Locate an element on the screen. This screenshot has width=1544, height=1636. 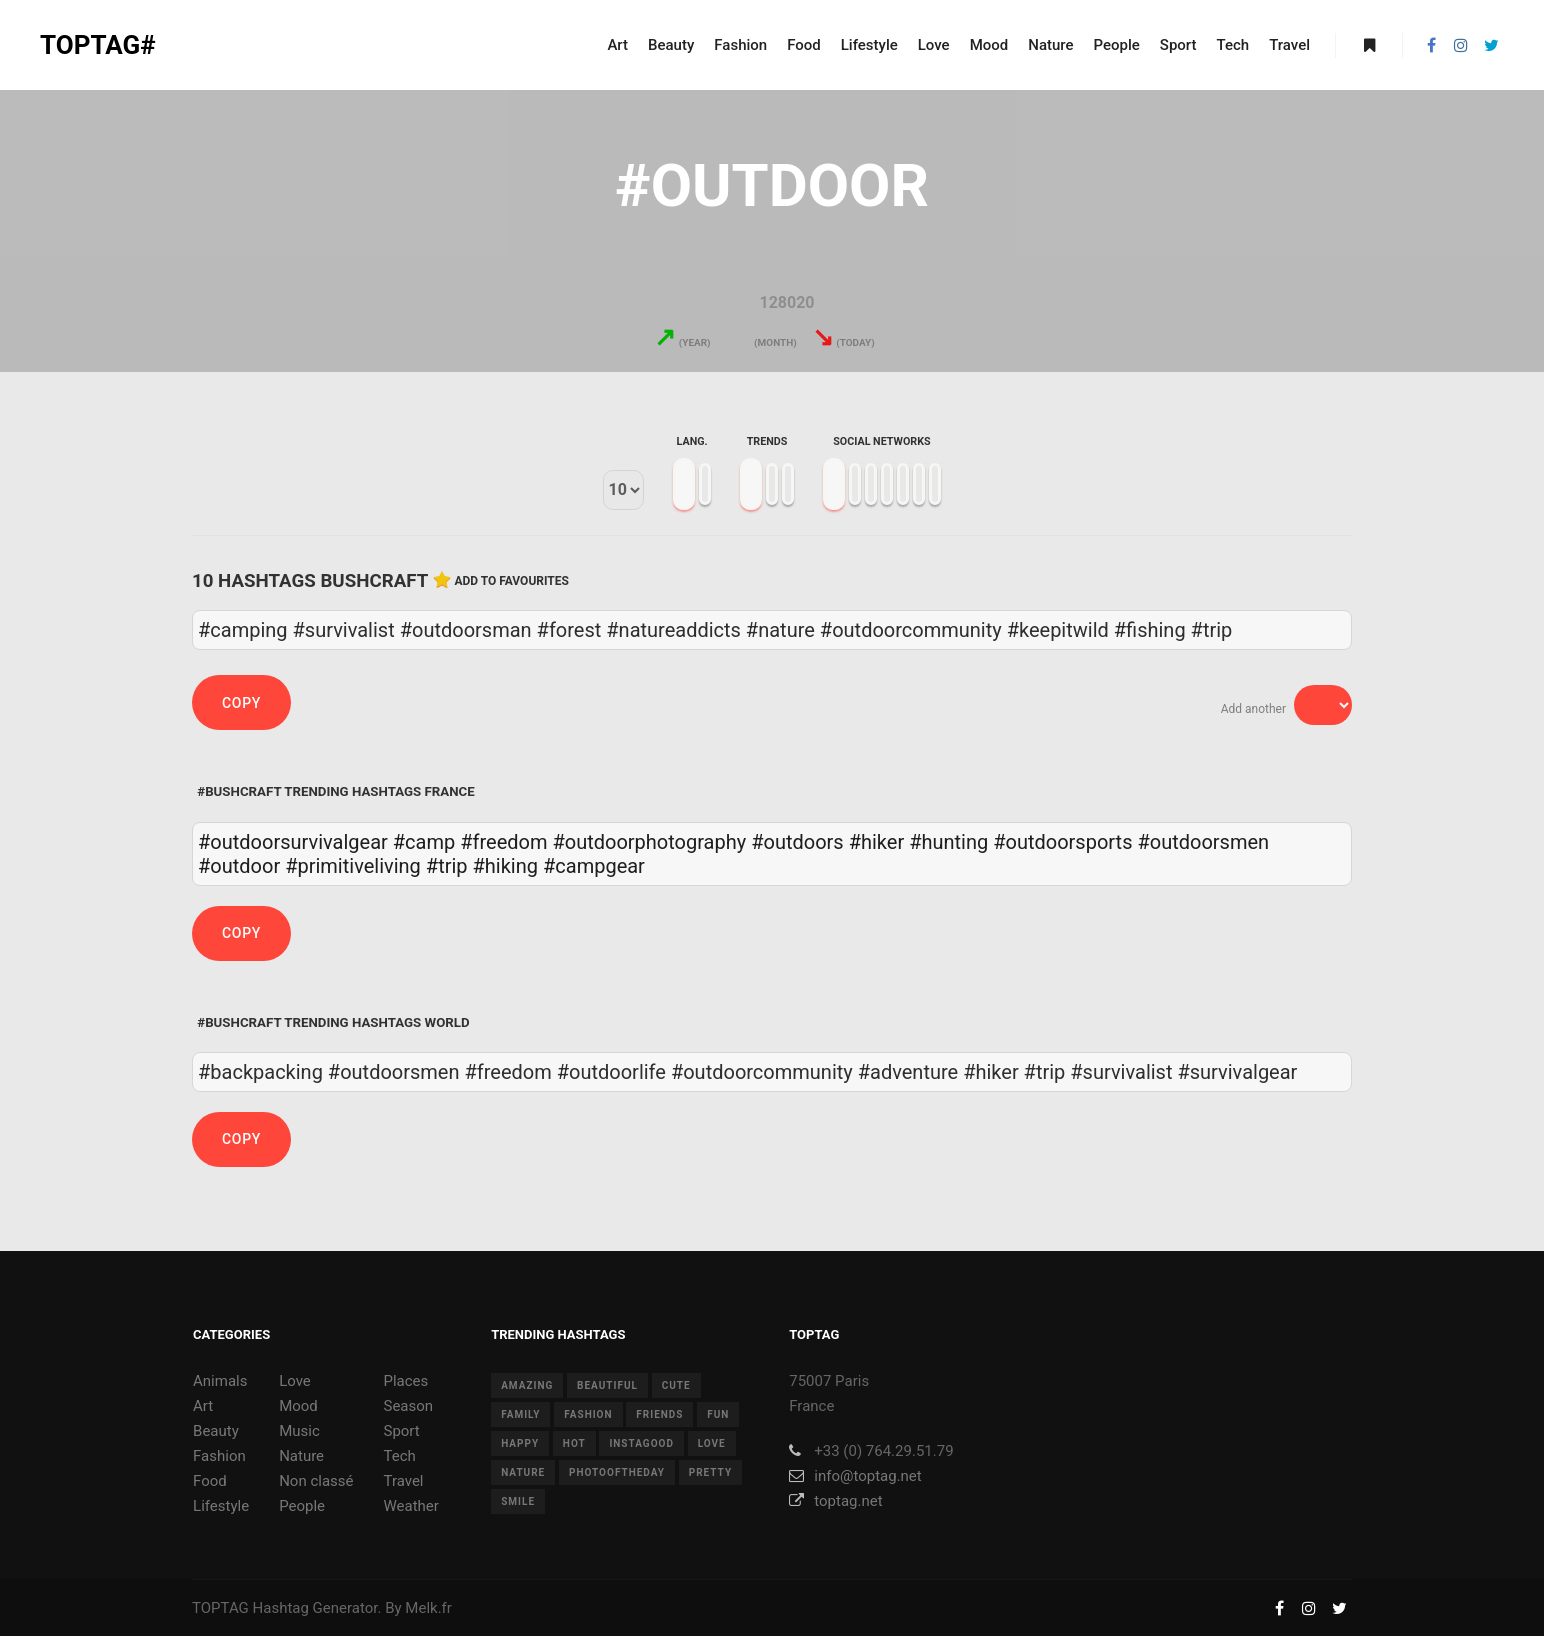
smile [smile (8 items)] is located at coordinates (518, 1501).